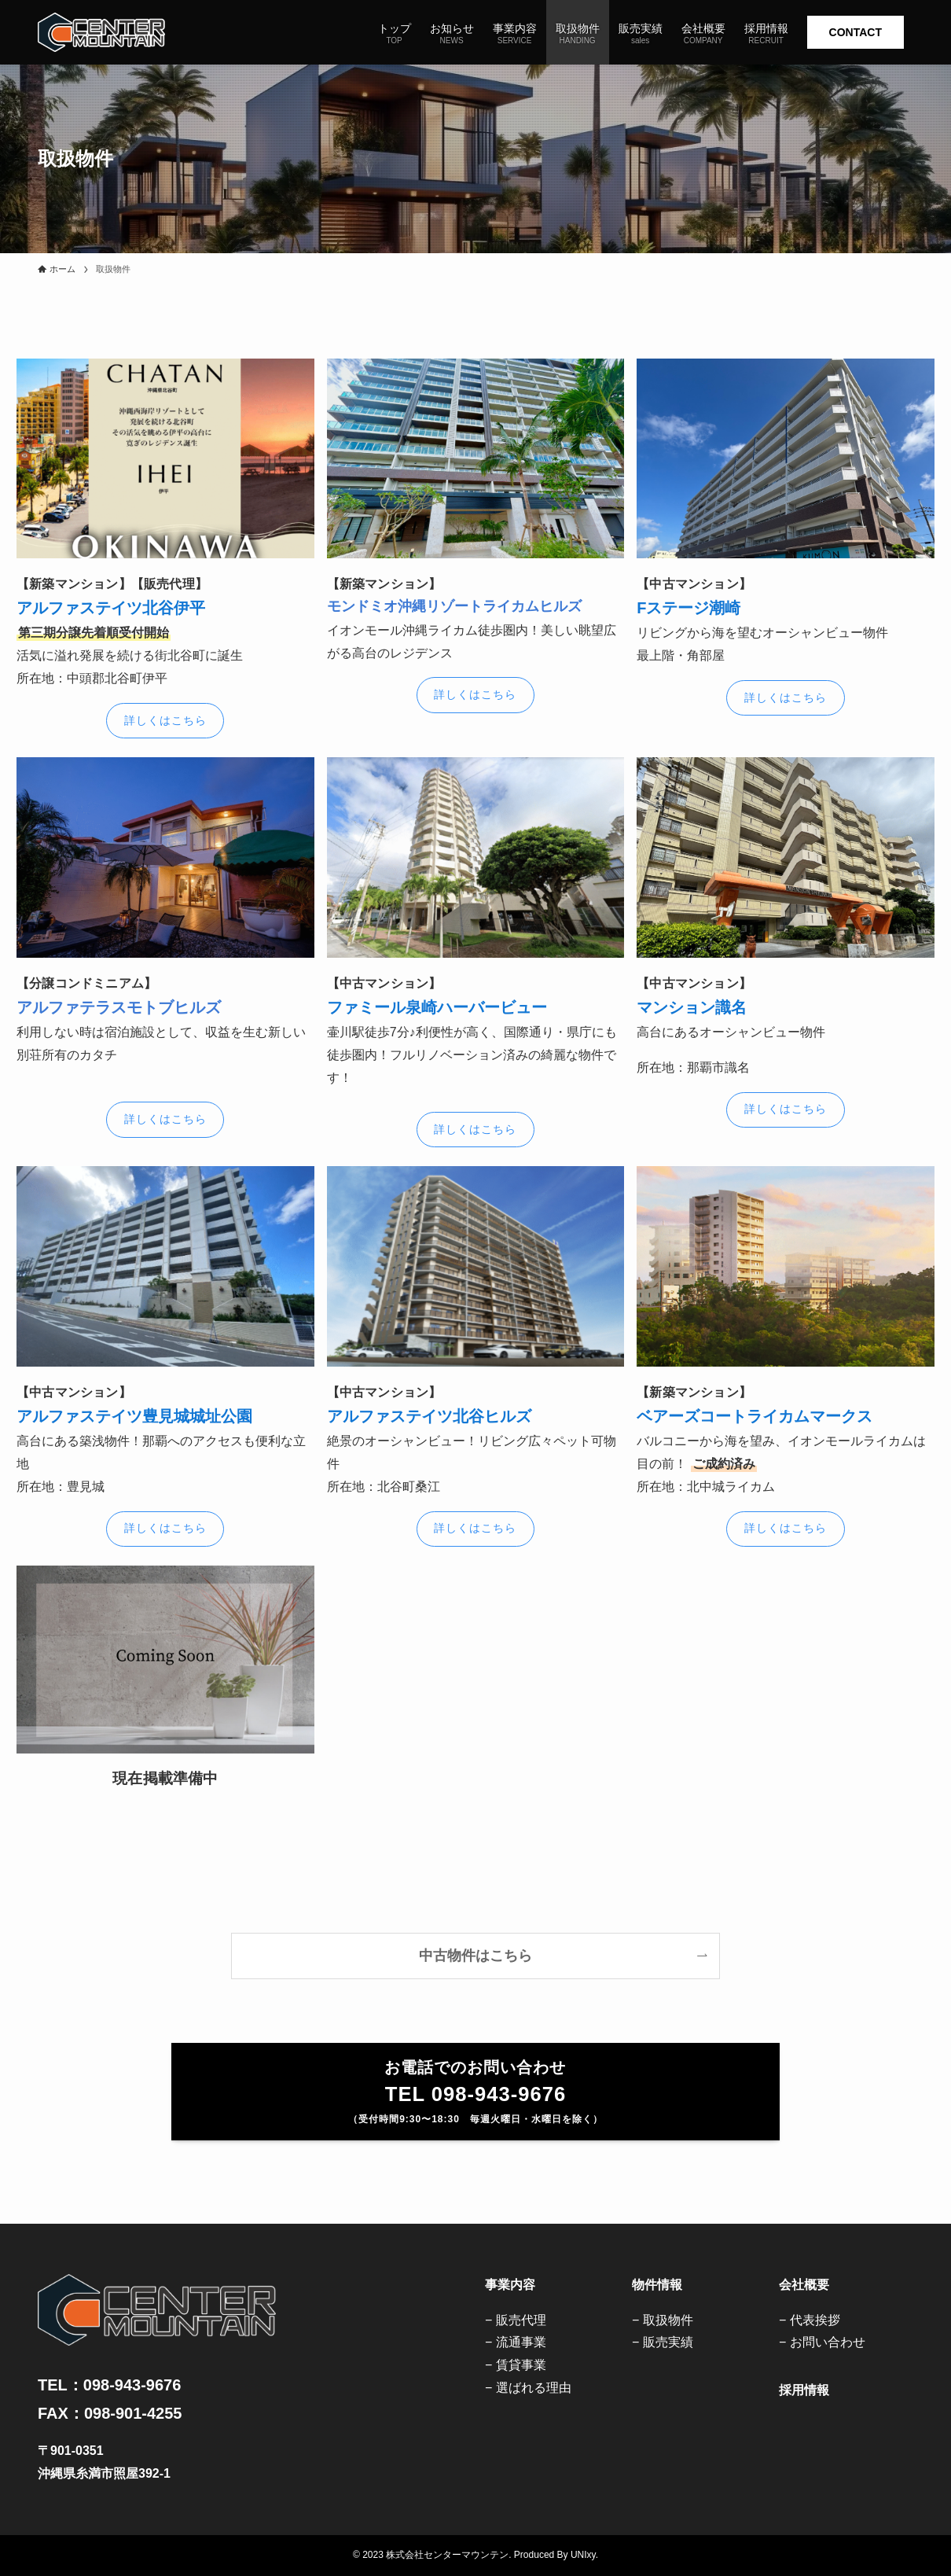 This screenshot has width=951, height=2576. Describe the element at coordinates (754, 1416) in the screenshot. I see `ベアーズコートライカムマークス` at that location.